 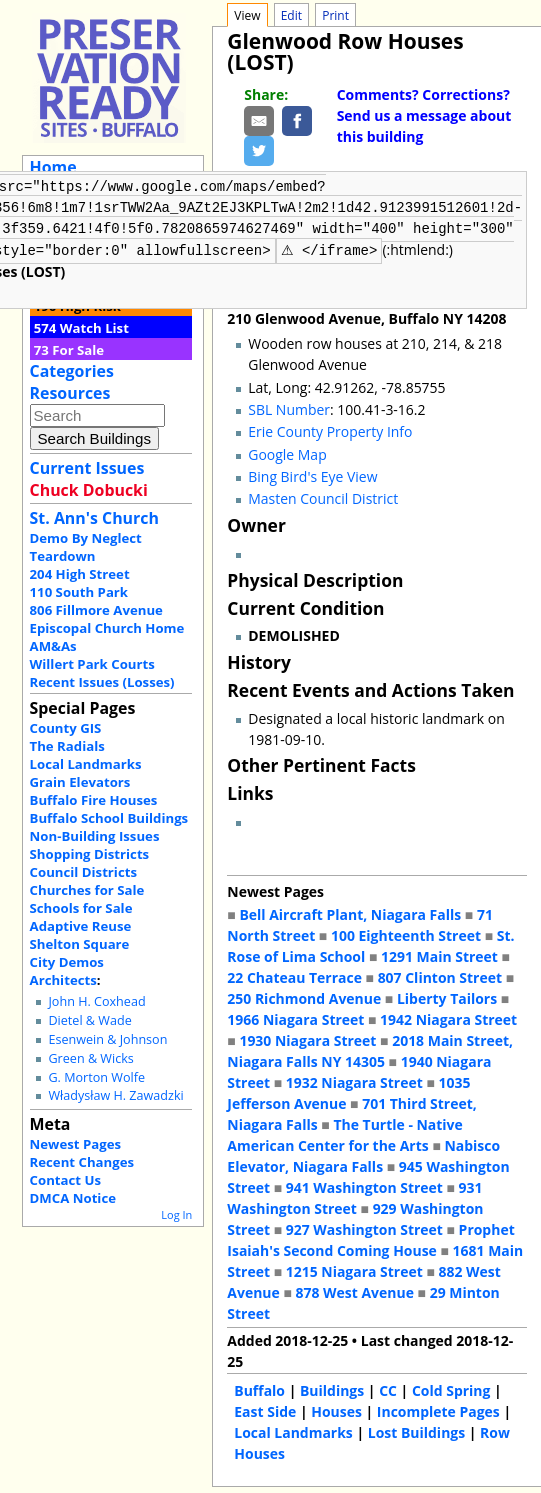 I want to click on Buffalo, so click(x=259, y=1388).